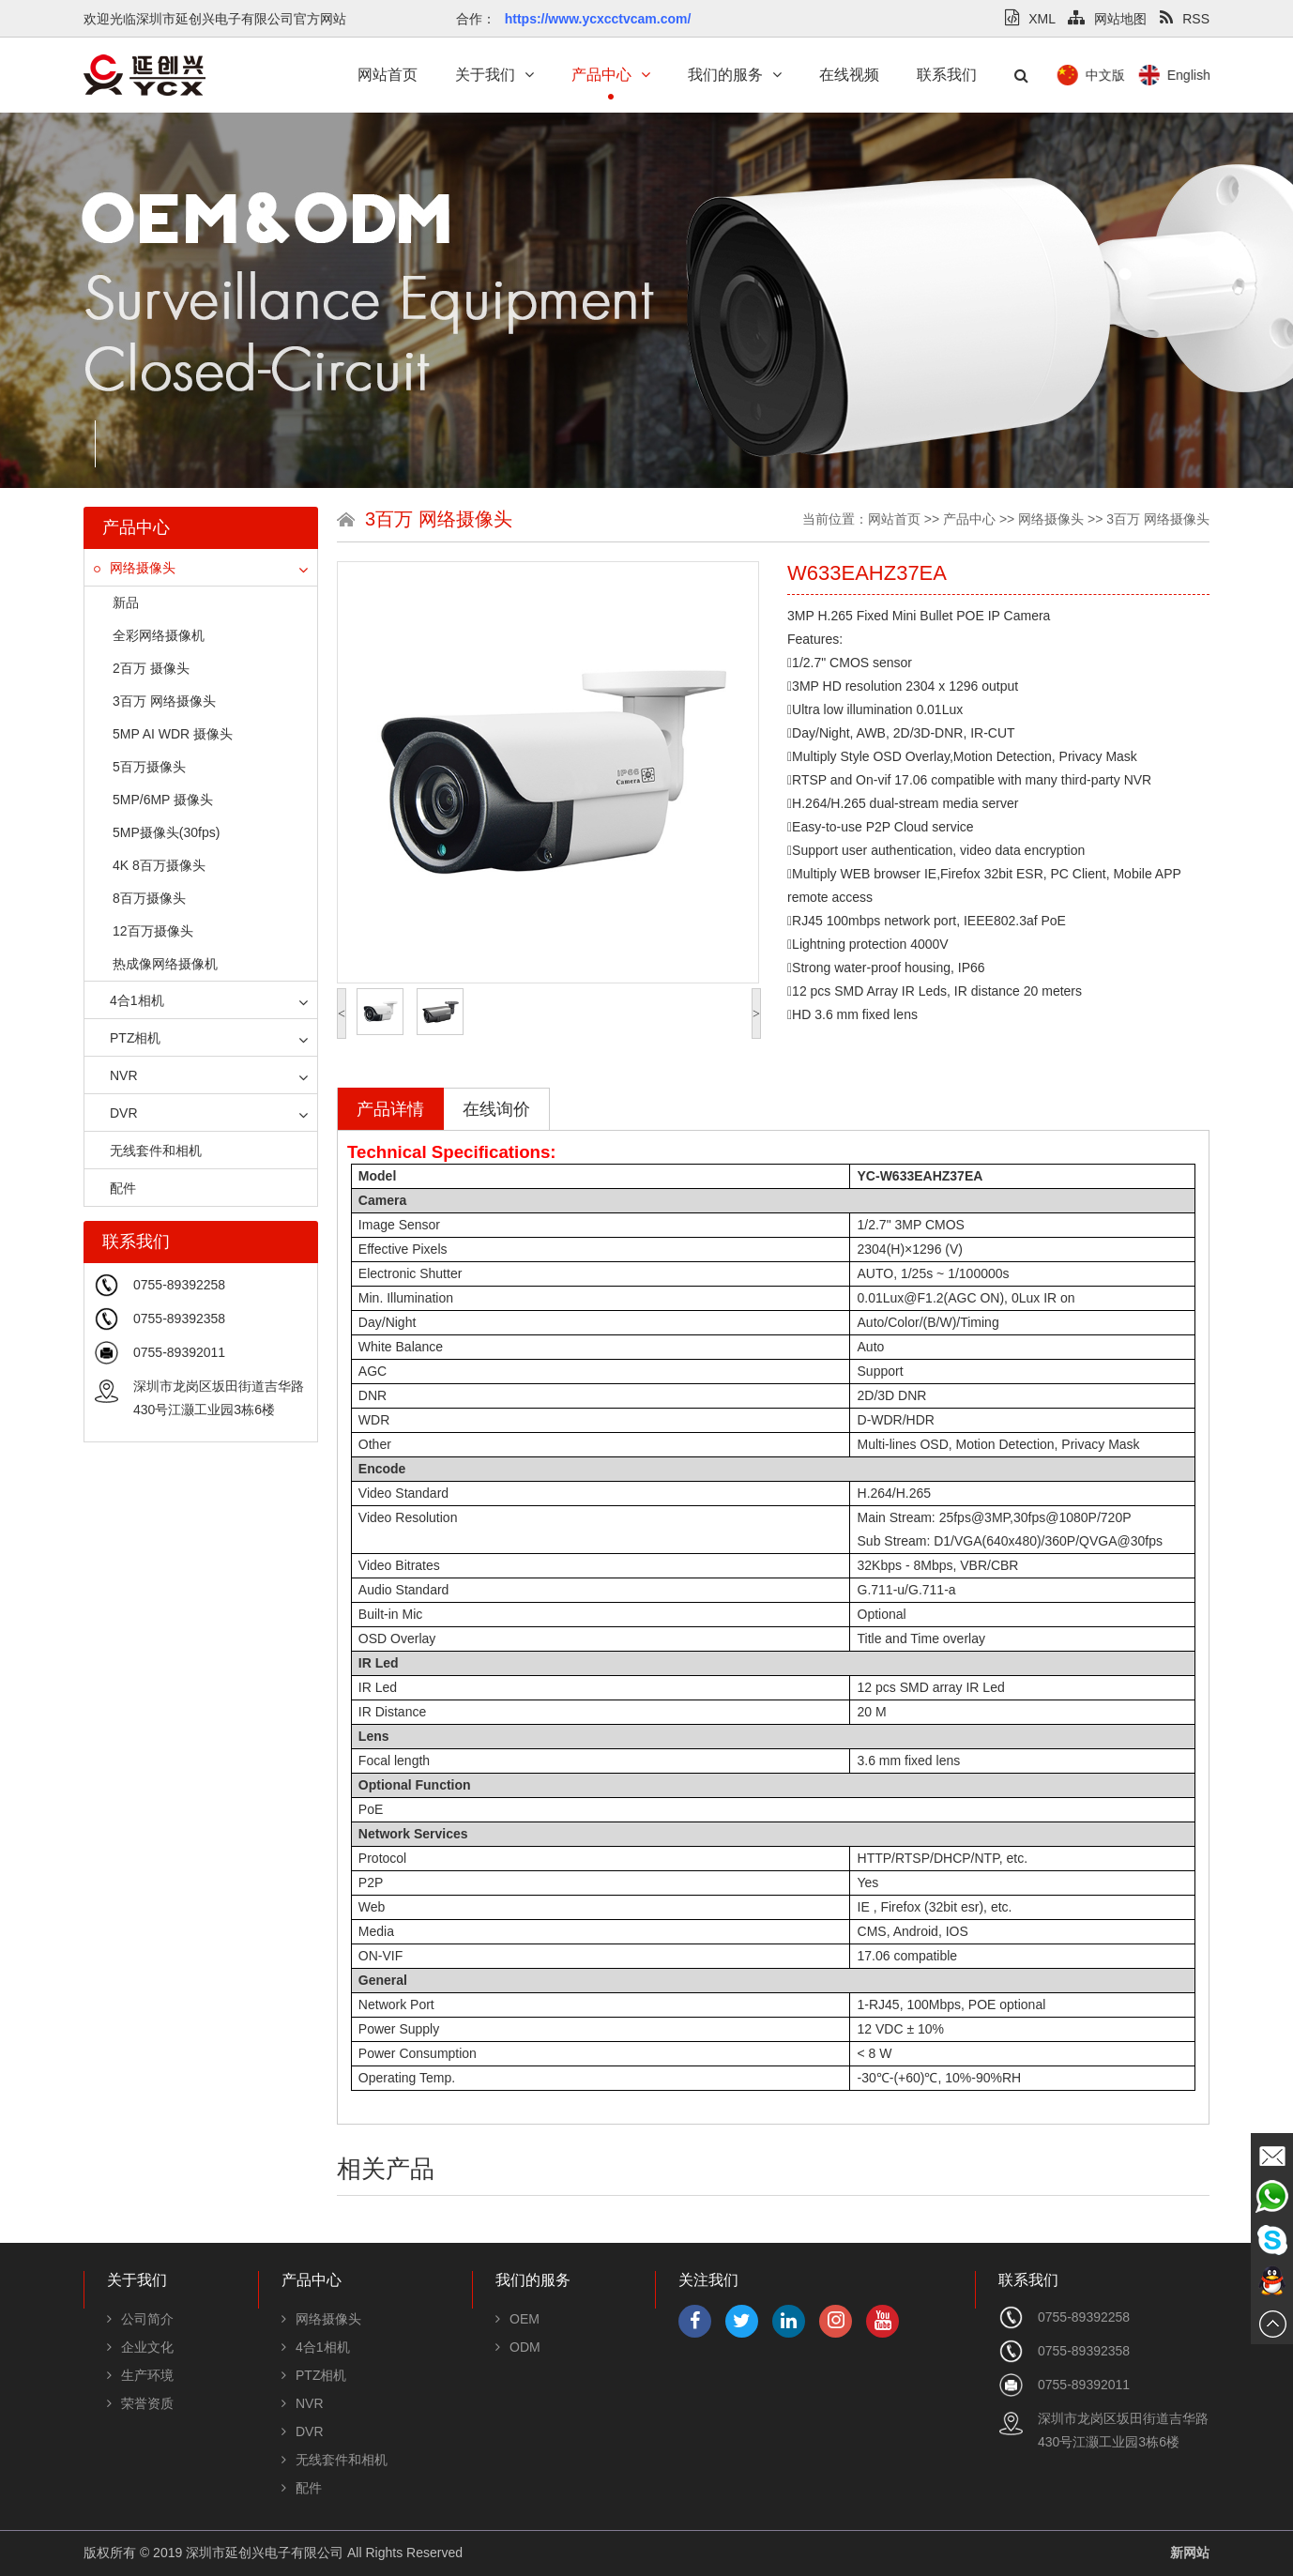  Describe the element at coordinates (140, 2403) in the screenshot. I see `荣誉资质` at that location.